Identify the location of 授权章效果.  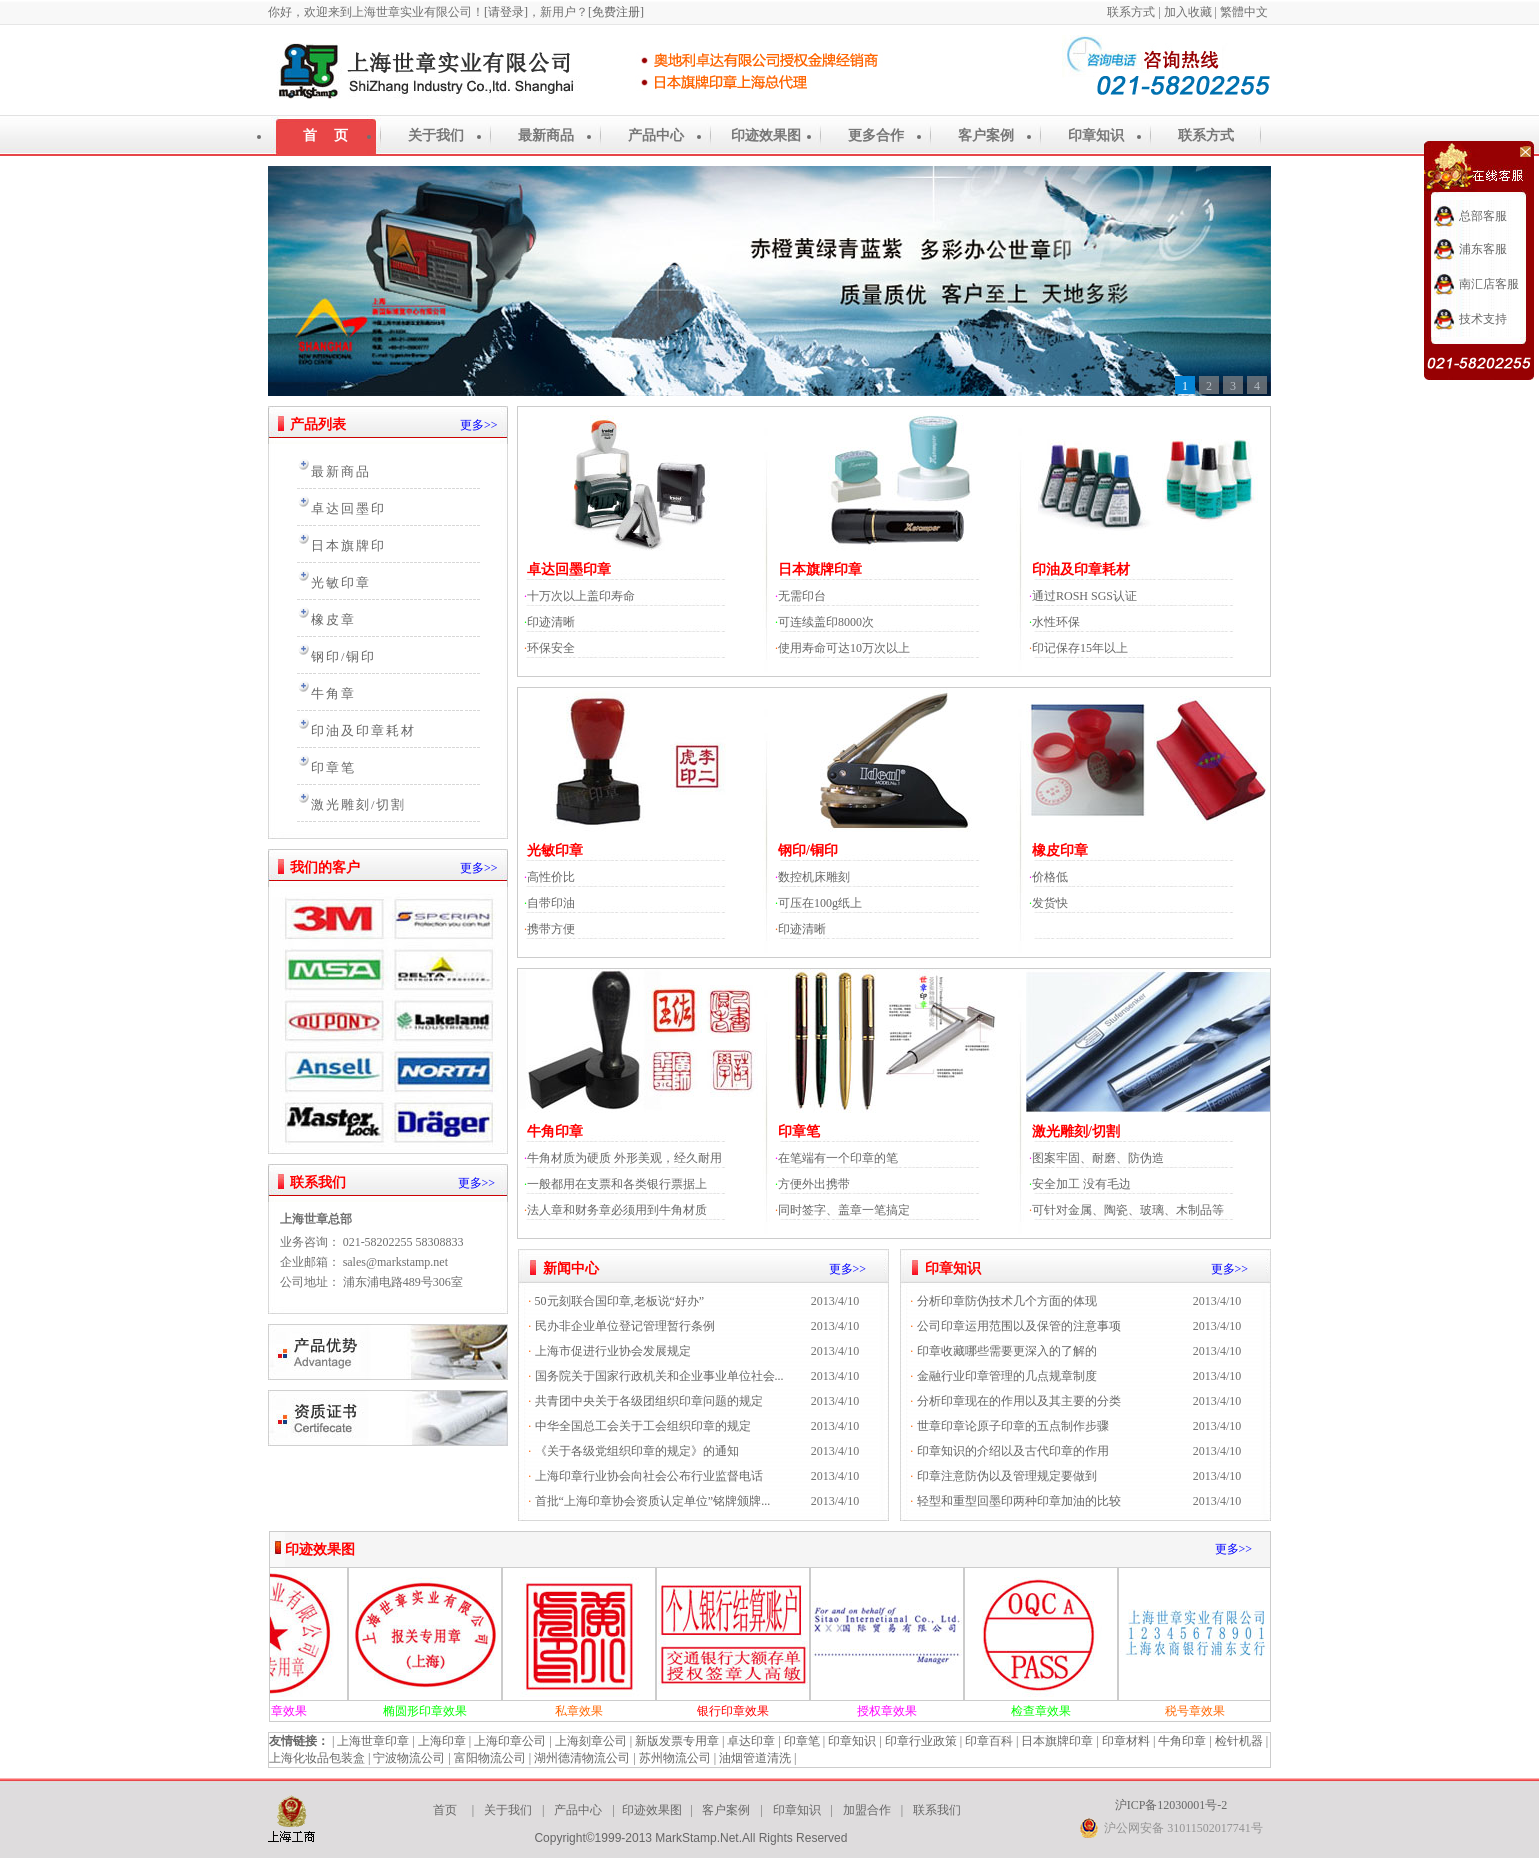
(904, 1711).